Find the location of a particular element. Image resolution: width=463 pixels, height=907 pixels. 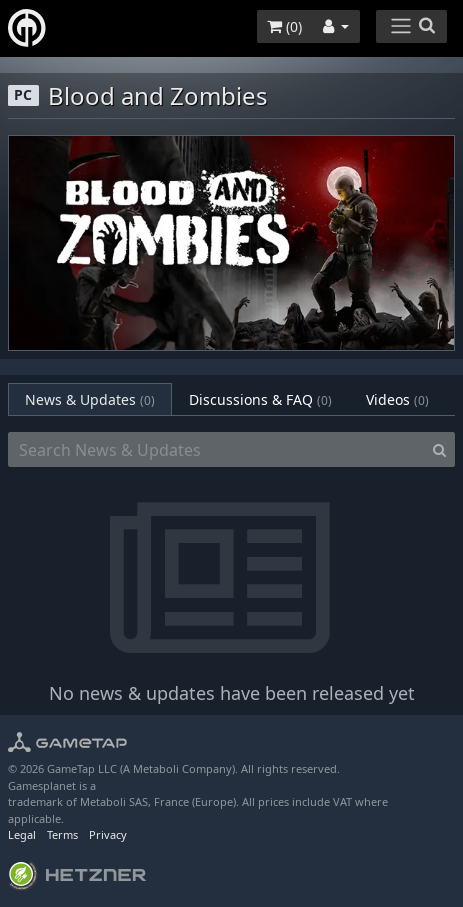

() is located at coordinates (284, 26).